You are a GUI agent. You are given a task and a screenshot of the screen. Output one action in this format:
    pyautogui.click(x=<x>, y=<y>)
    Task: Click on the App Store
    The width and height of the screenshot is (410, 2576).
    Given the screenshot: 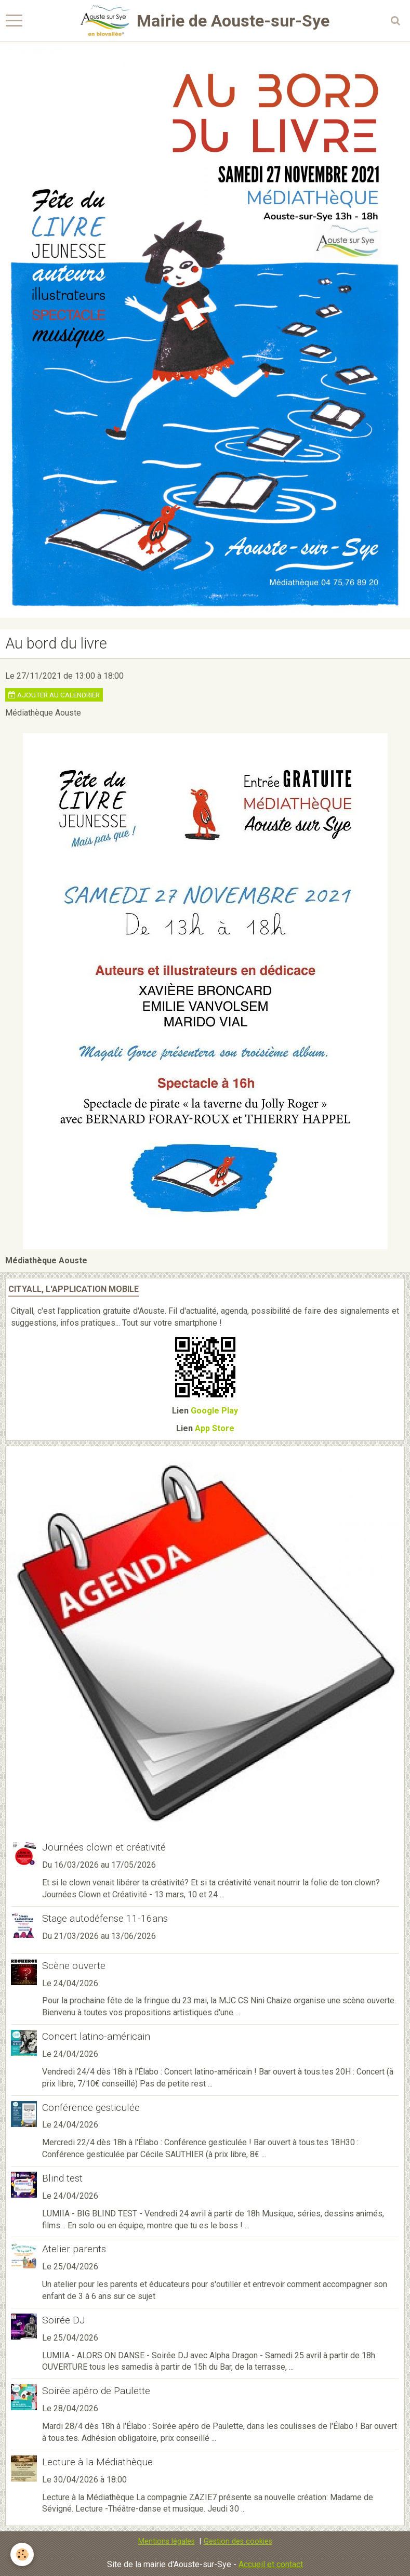 What is the action you would take?
    pyautogui.click(x=214, y=1428)
    